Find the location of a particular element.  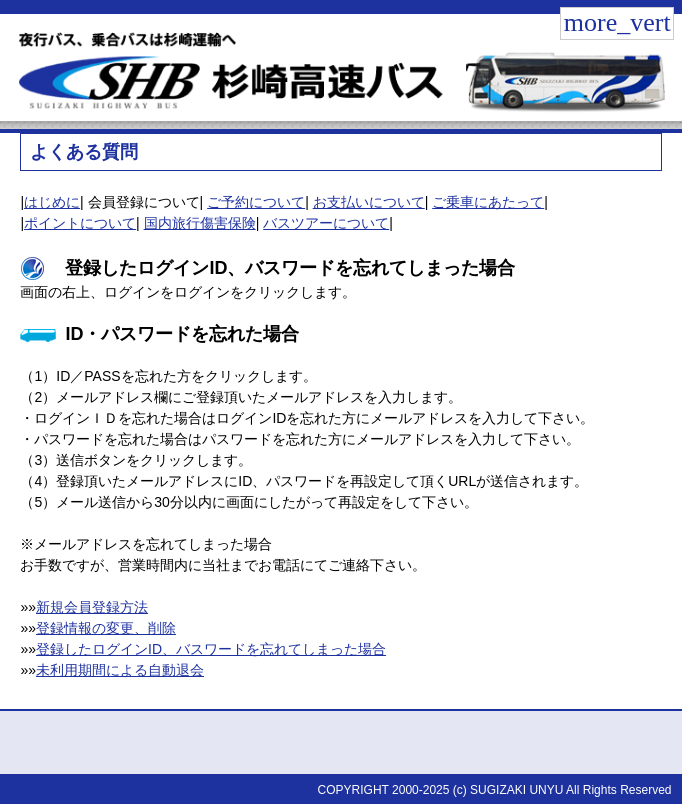

ご予約について is located at coordinates (256, 202).